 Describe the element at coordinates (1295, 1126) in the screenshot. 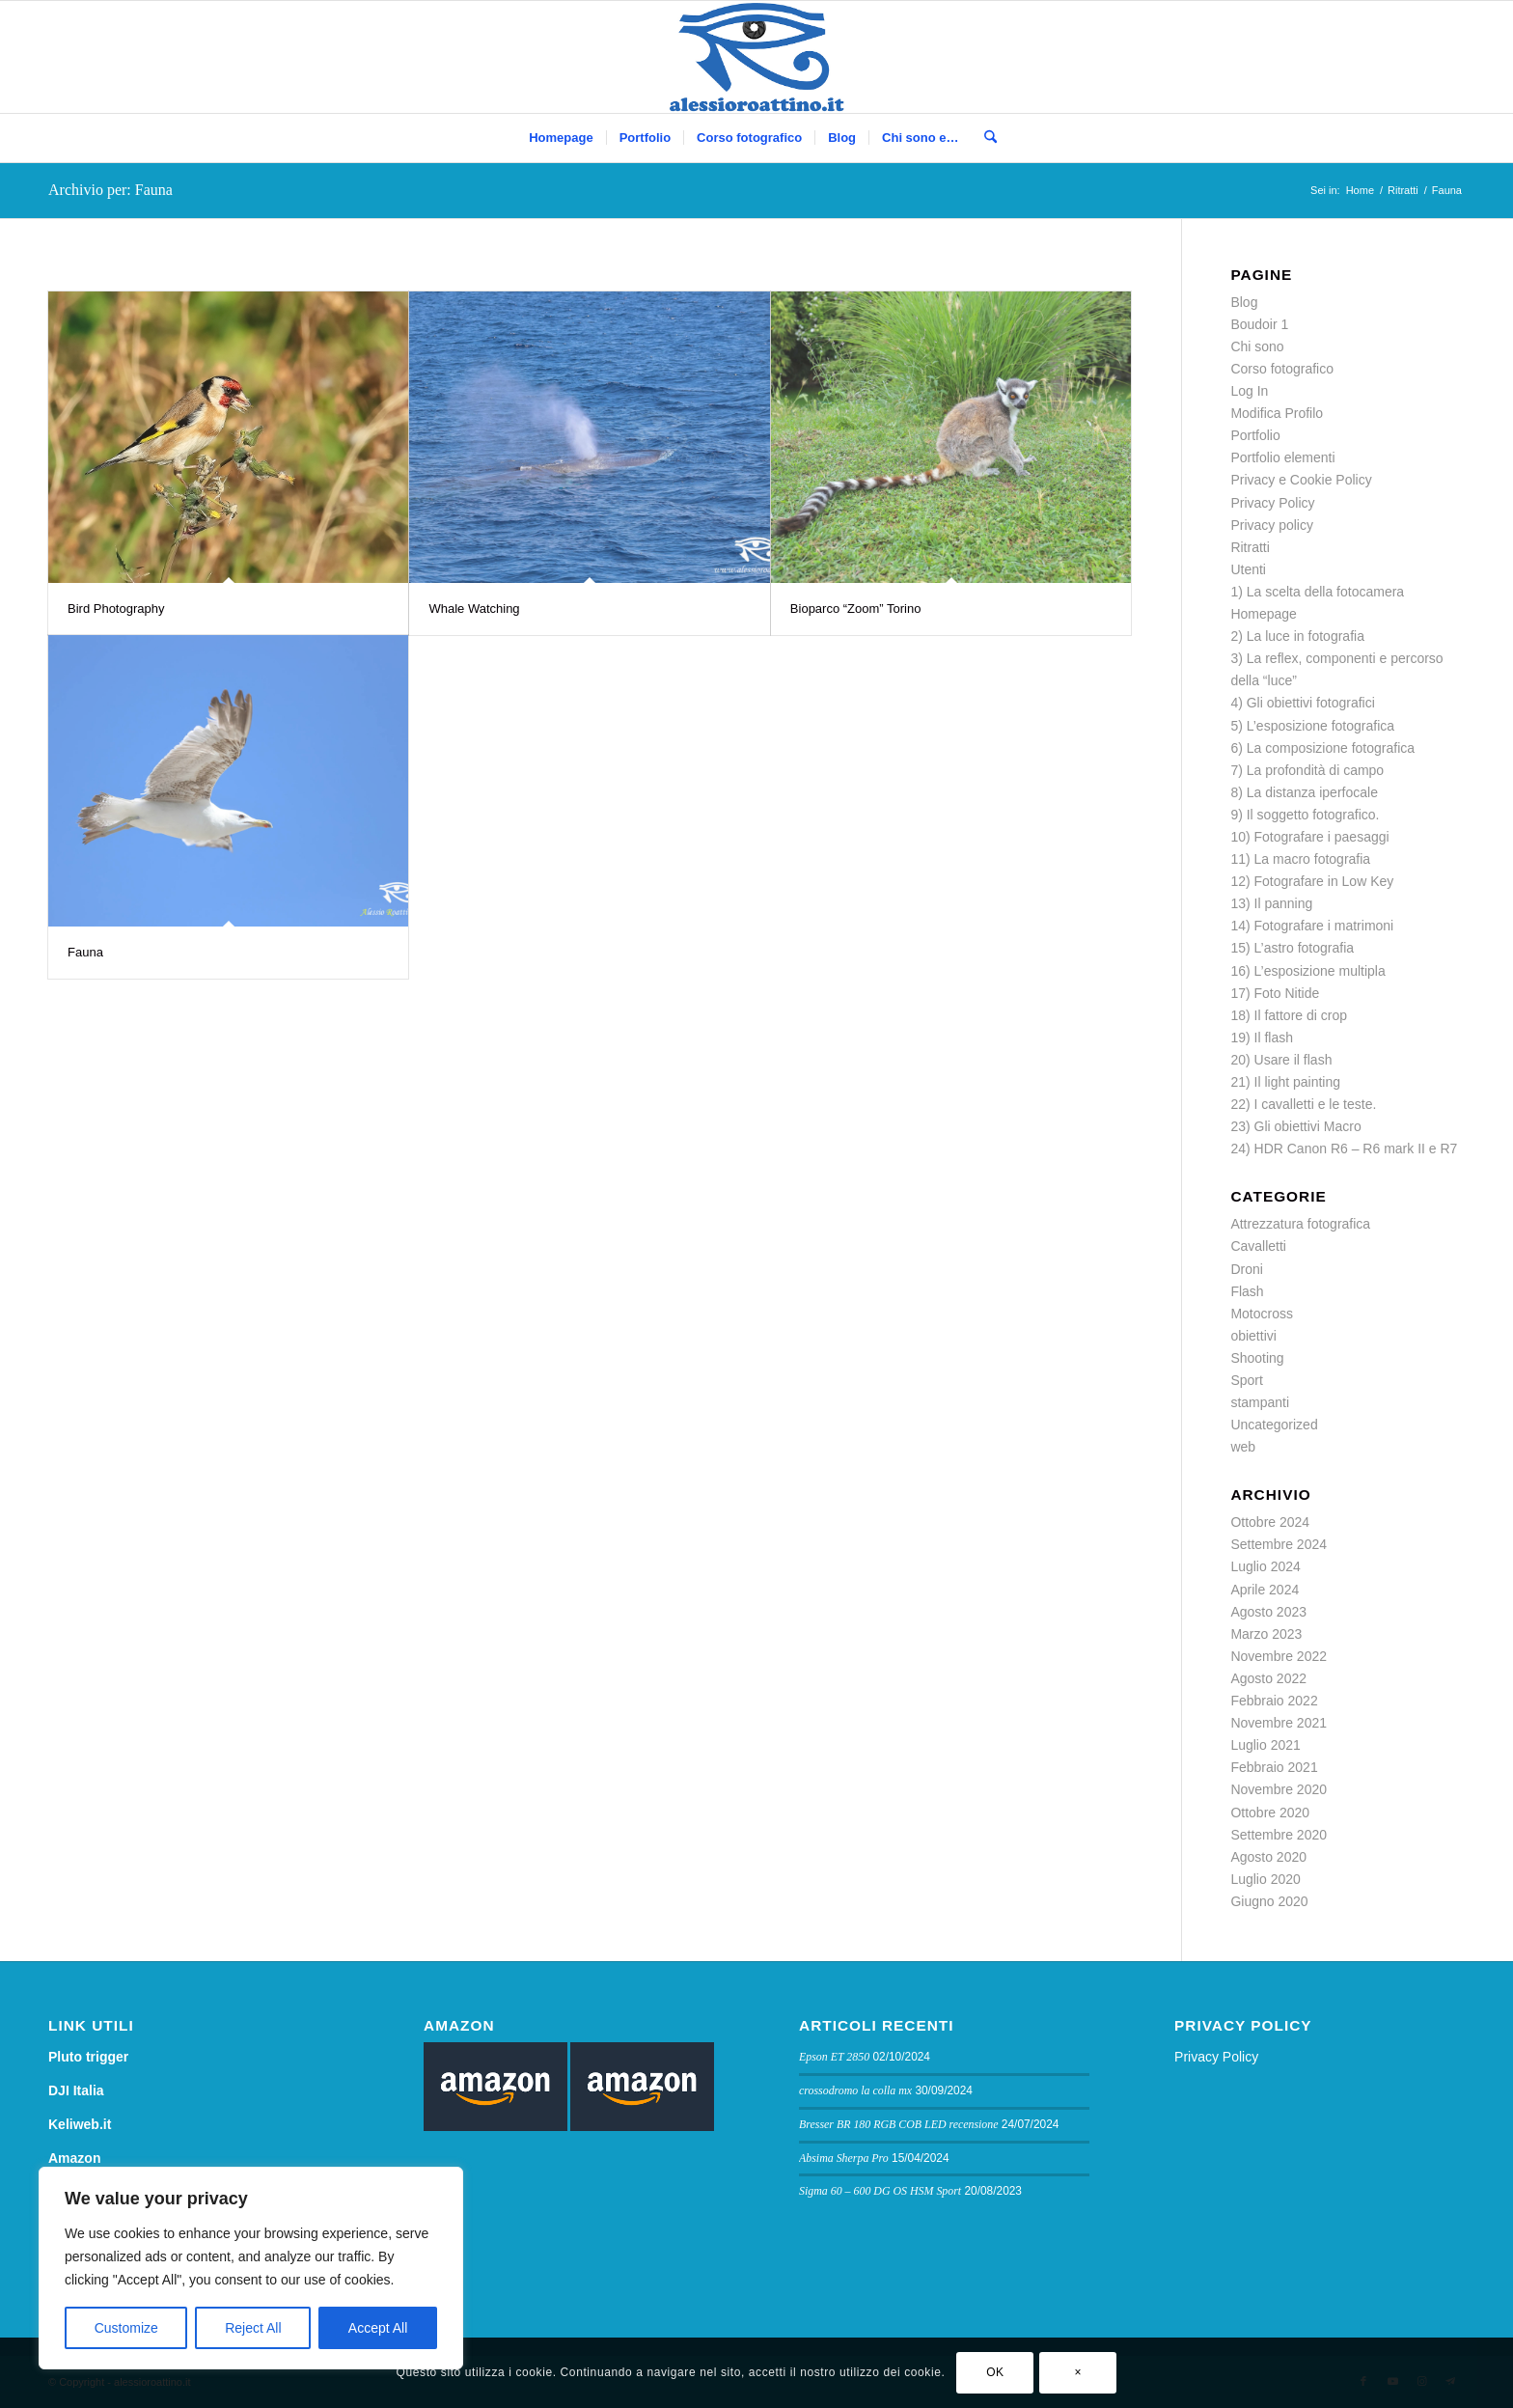

I see `23) Gli obiettivi Macro` at that location.